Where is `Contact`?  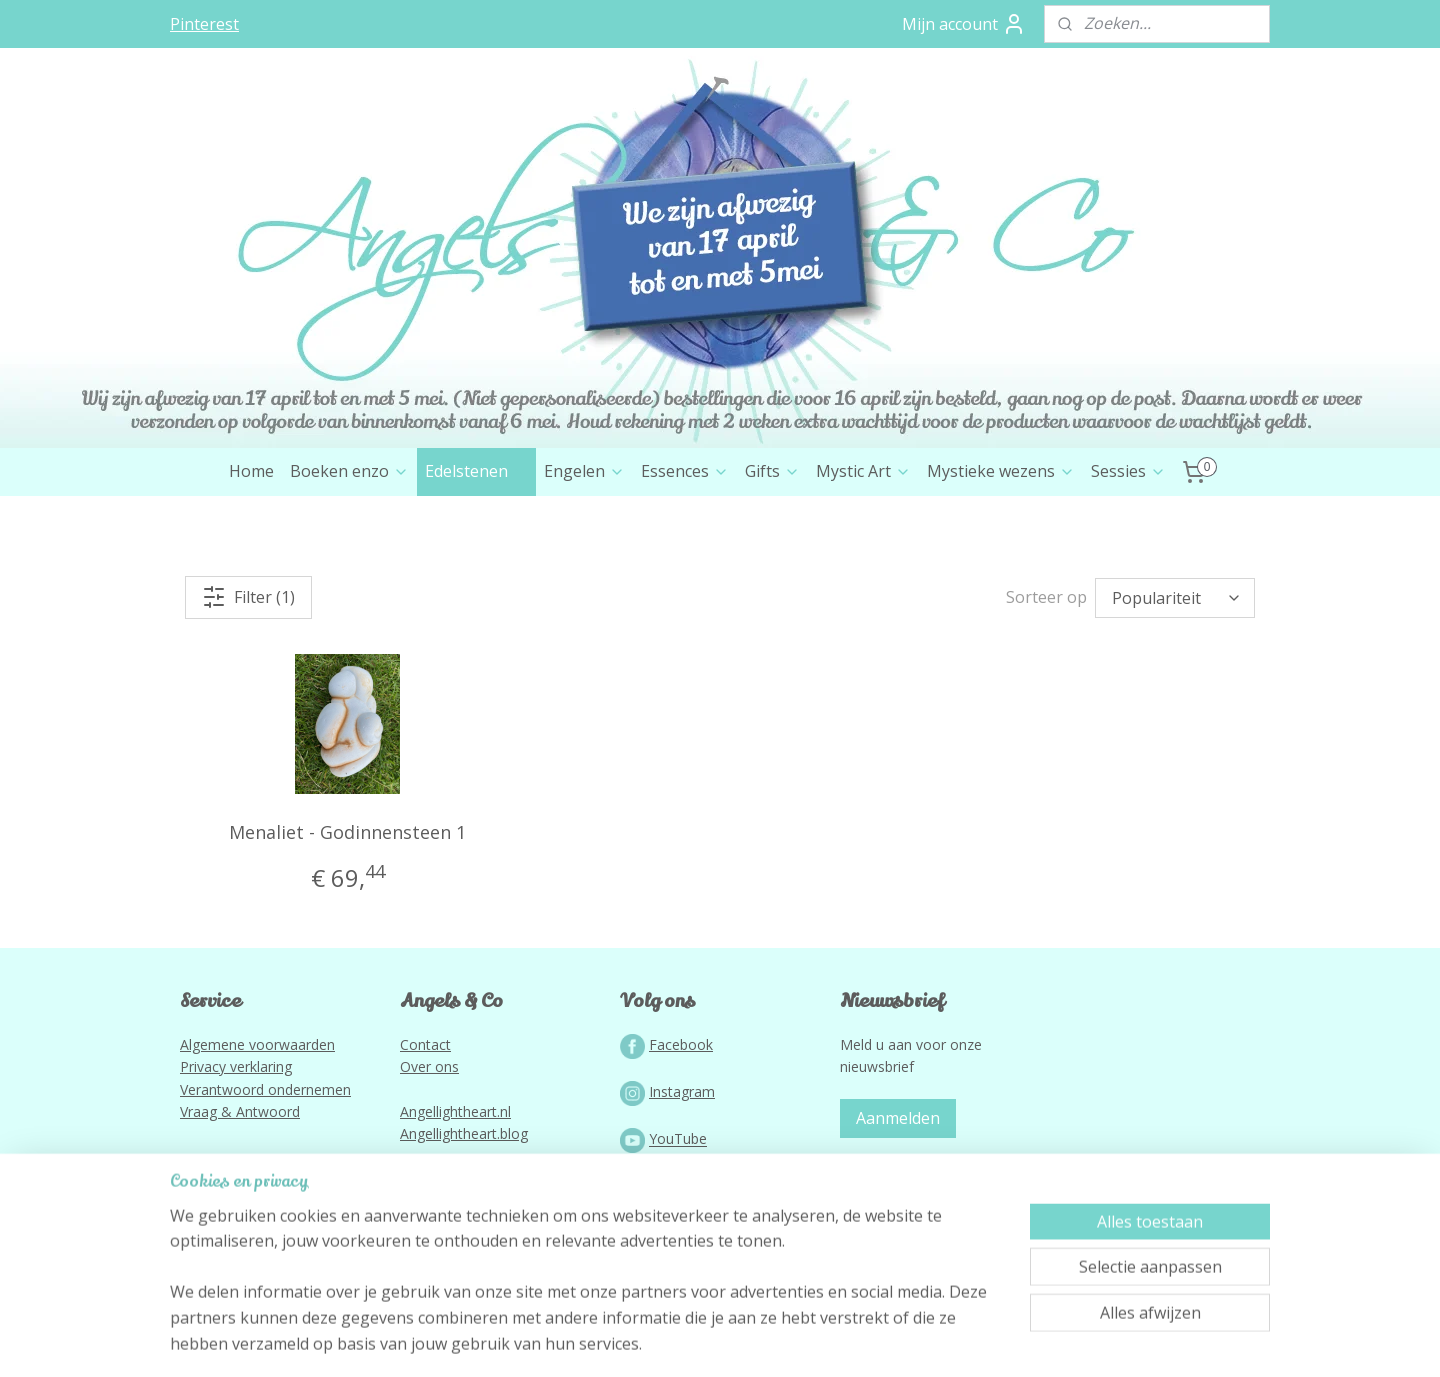
Contact is located at coordinates (425, 1044).